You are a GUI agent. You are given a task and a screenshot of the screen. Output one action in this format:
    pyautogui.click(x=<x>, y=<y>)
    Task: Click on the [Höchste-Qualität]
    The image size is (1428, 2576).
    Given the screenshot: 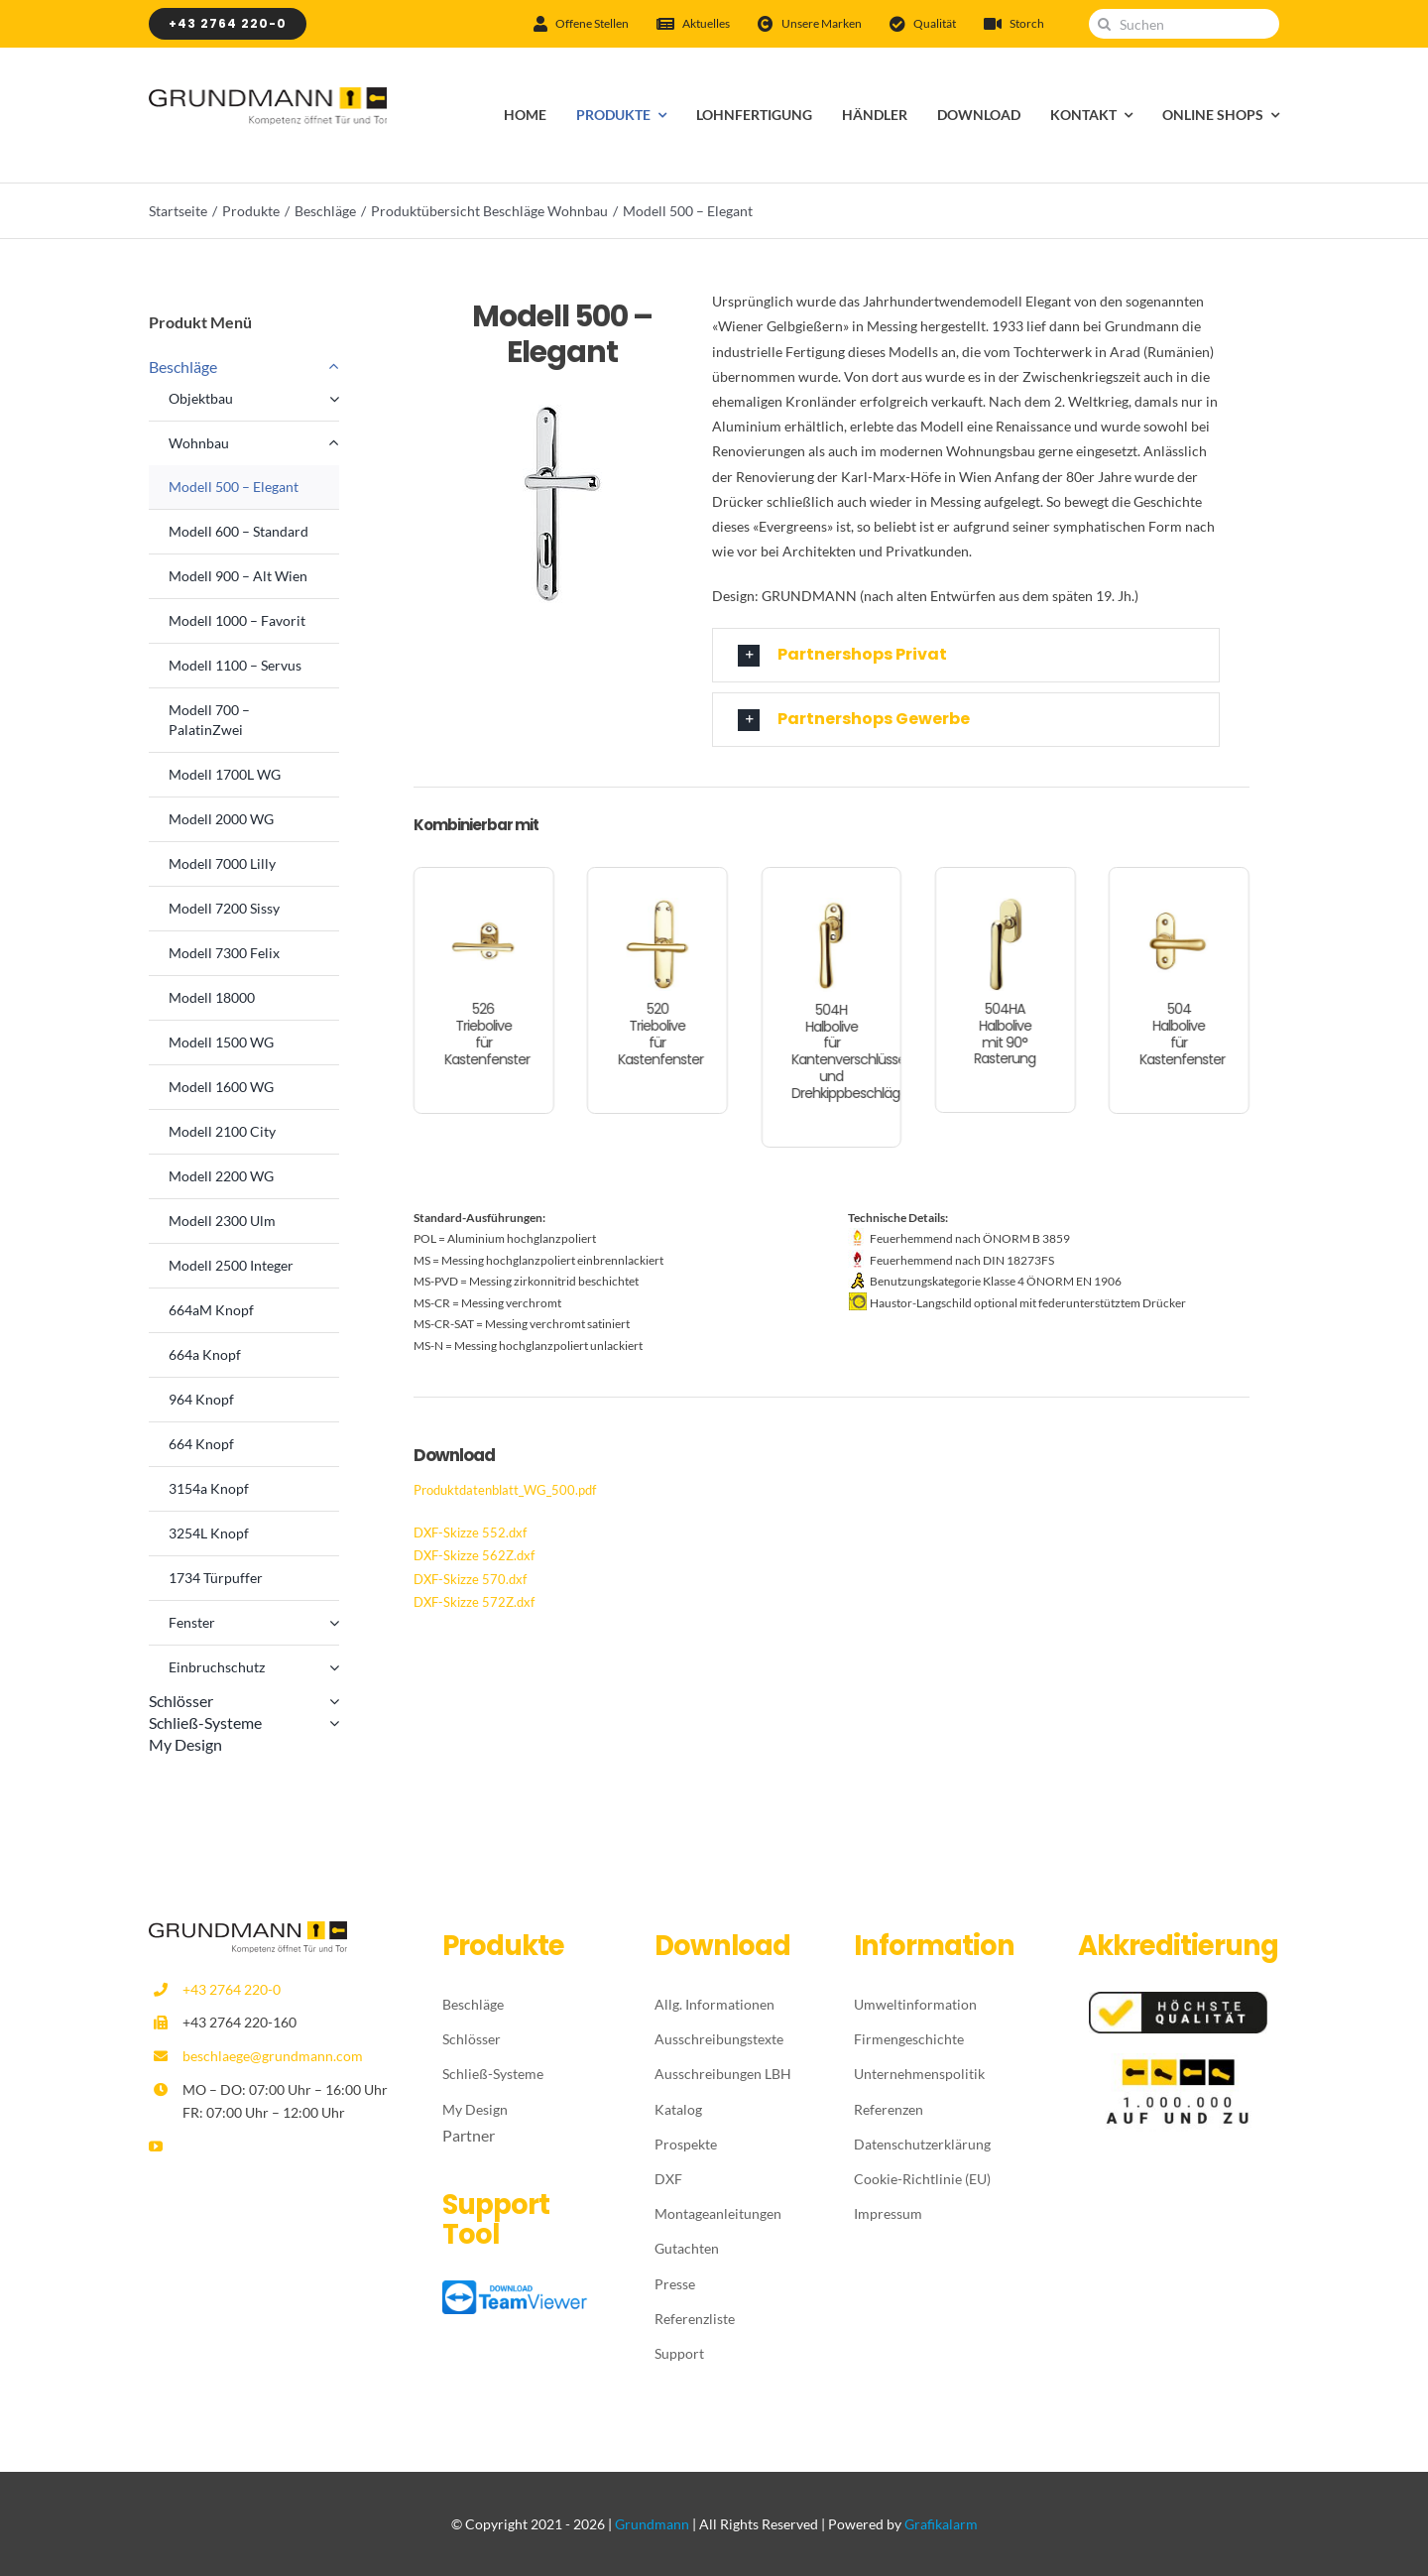 What is the action you would take?
    pyautogui.click(x=1178, y=1999)
    